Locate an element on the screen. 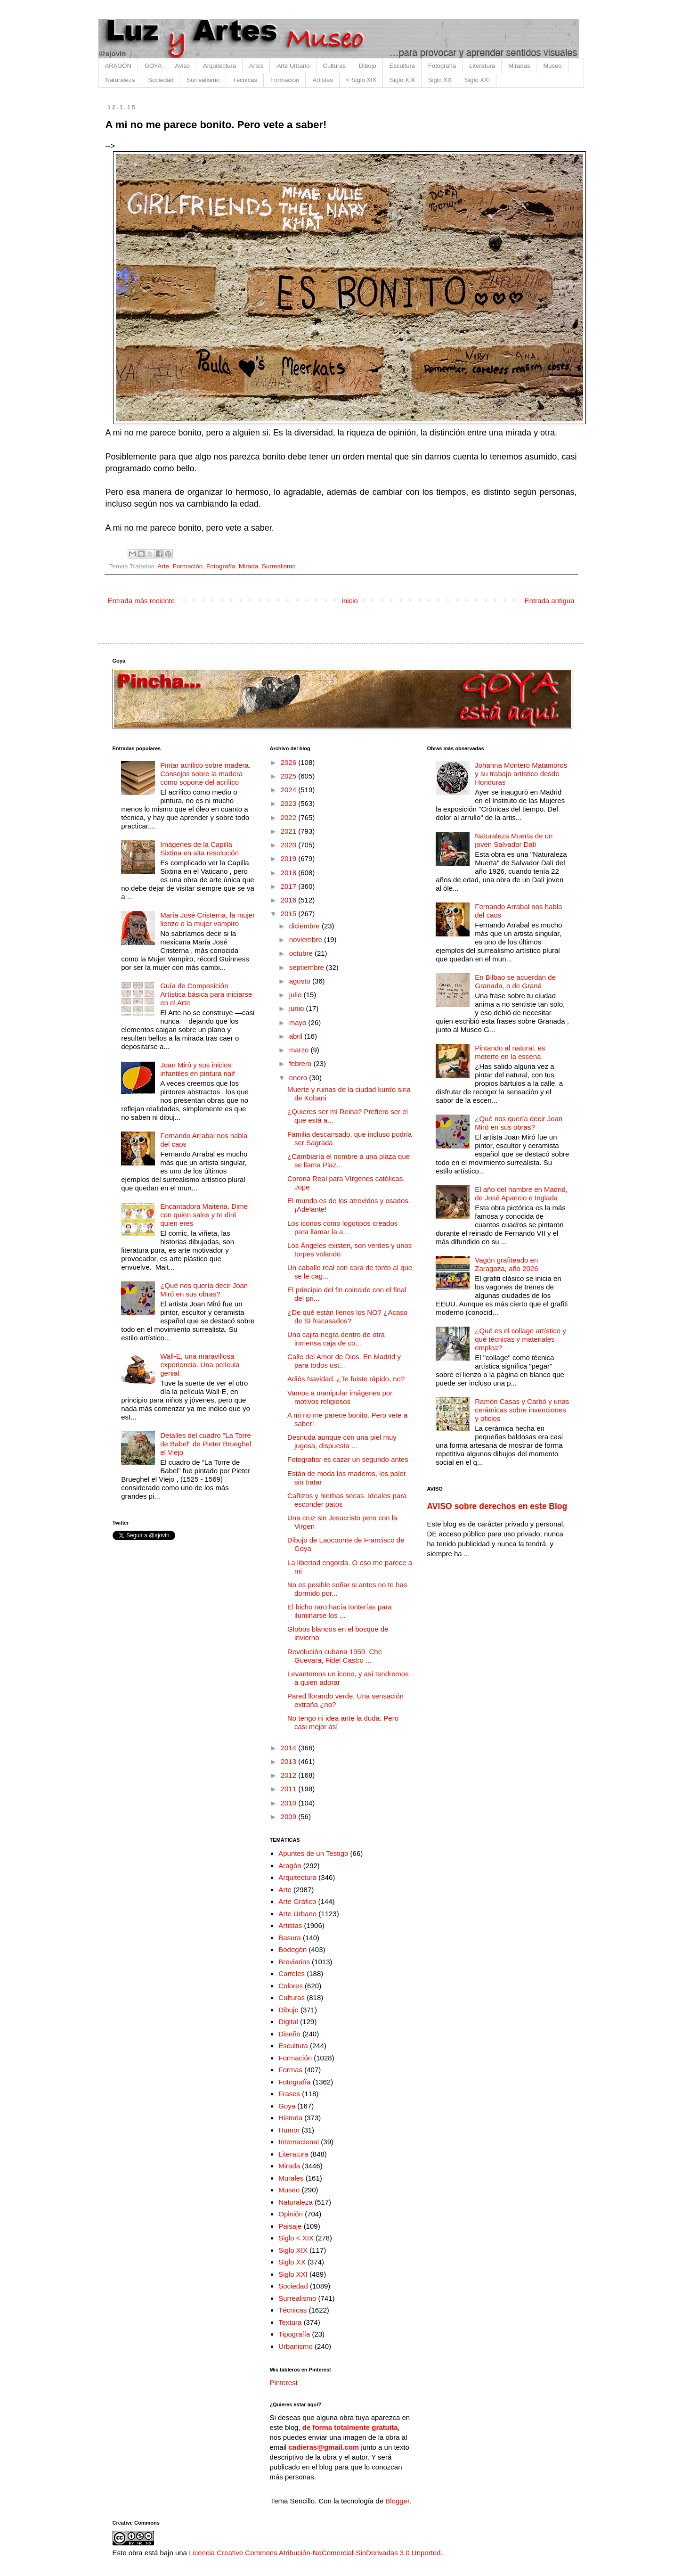 The height and width of the screenshot is (2576, 682). Aviso is located at coordinates (182, 65).